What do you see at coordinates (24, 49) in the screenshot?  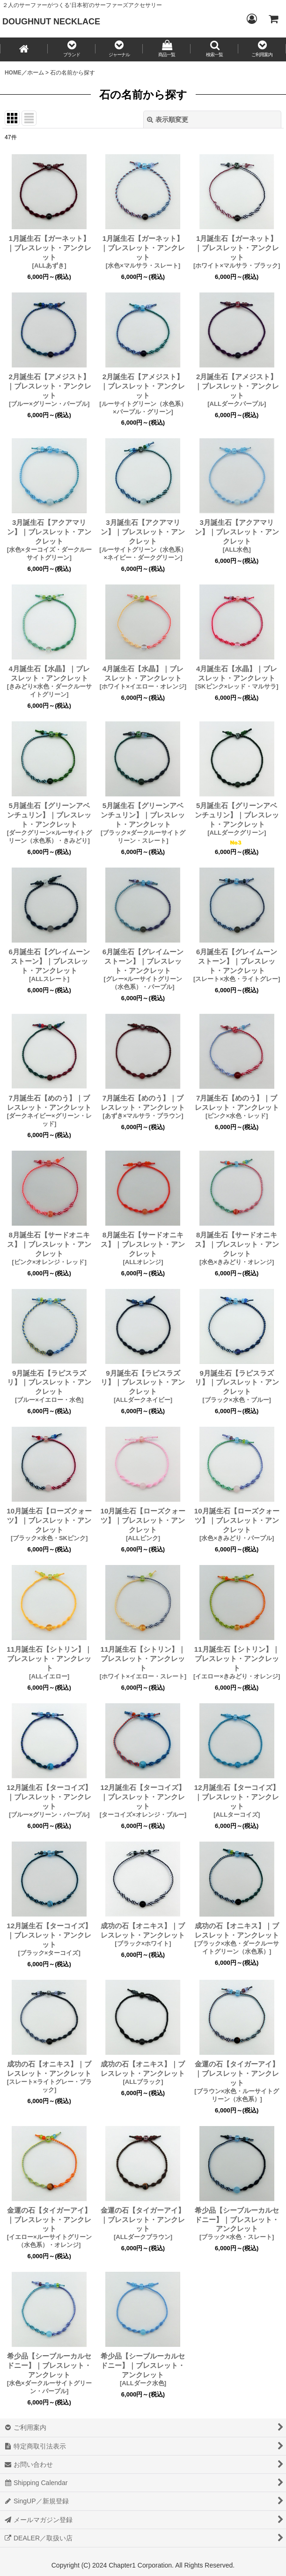 I see `[HOME／ホーム]` at bounding box center [24, 49].